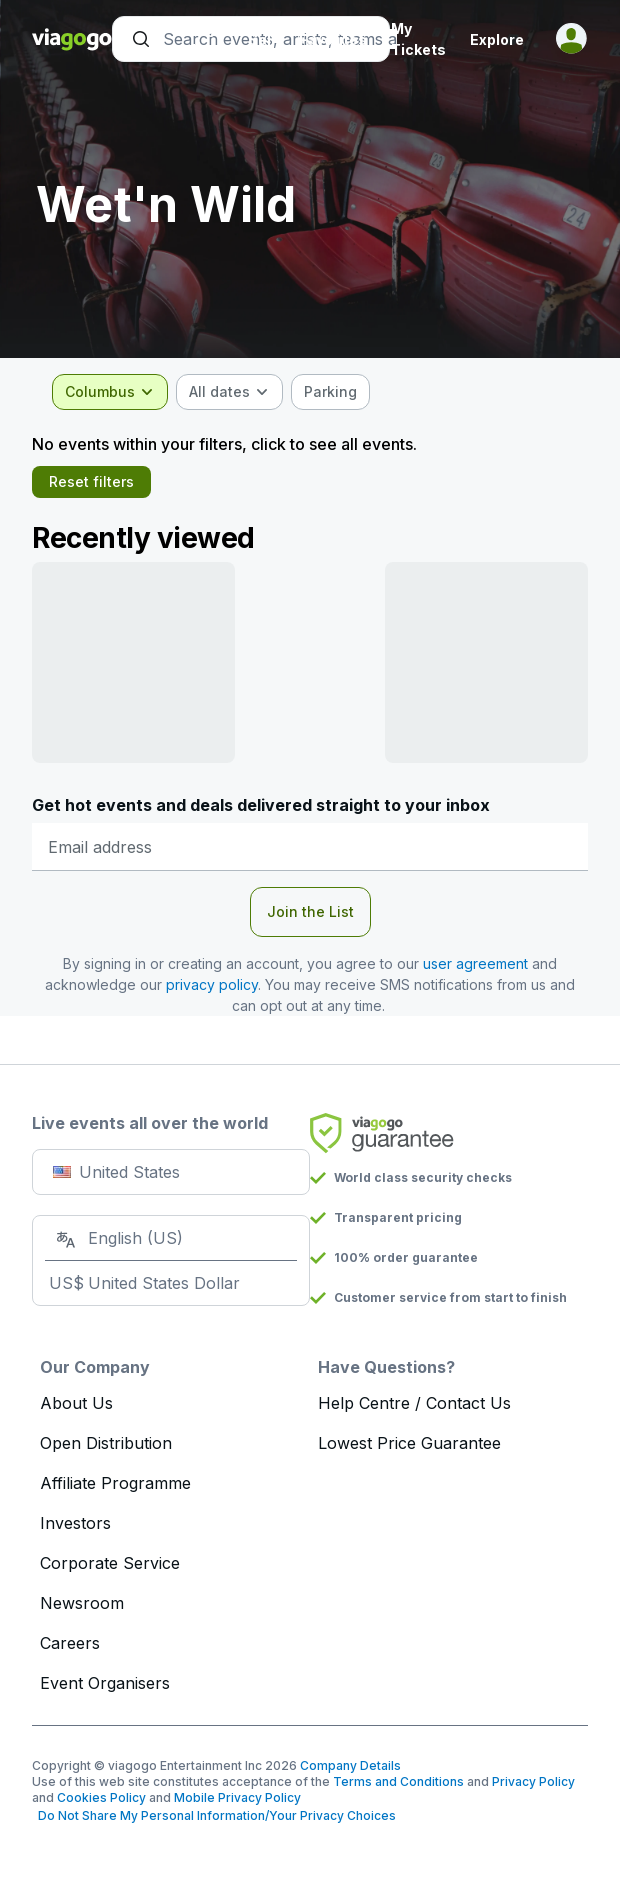 Image resolution: width=635 pixels, height=1890 pixels. What do you see at coordinates (70, 1643) in the screenshot?
I see `Careers` at bounding box center [70, 1643].